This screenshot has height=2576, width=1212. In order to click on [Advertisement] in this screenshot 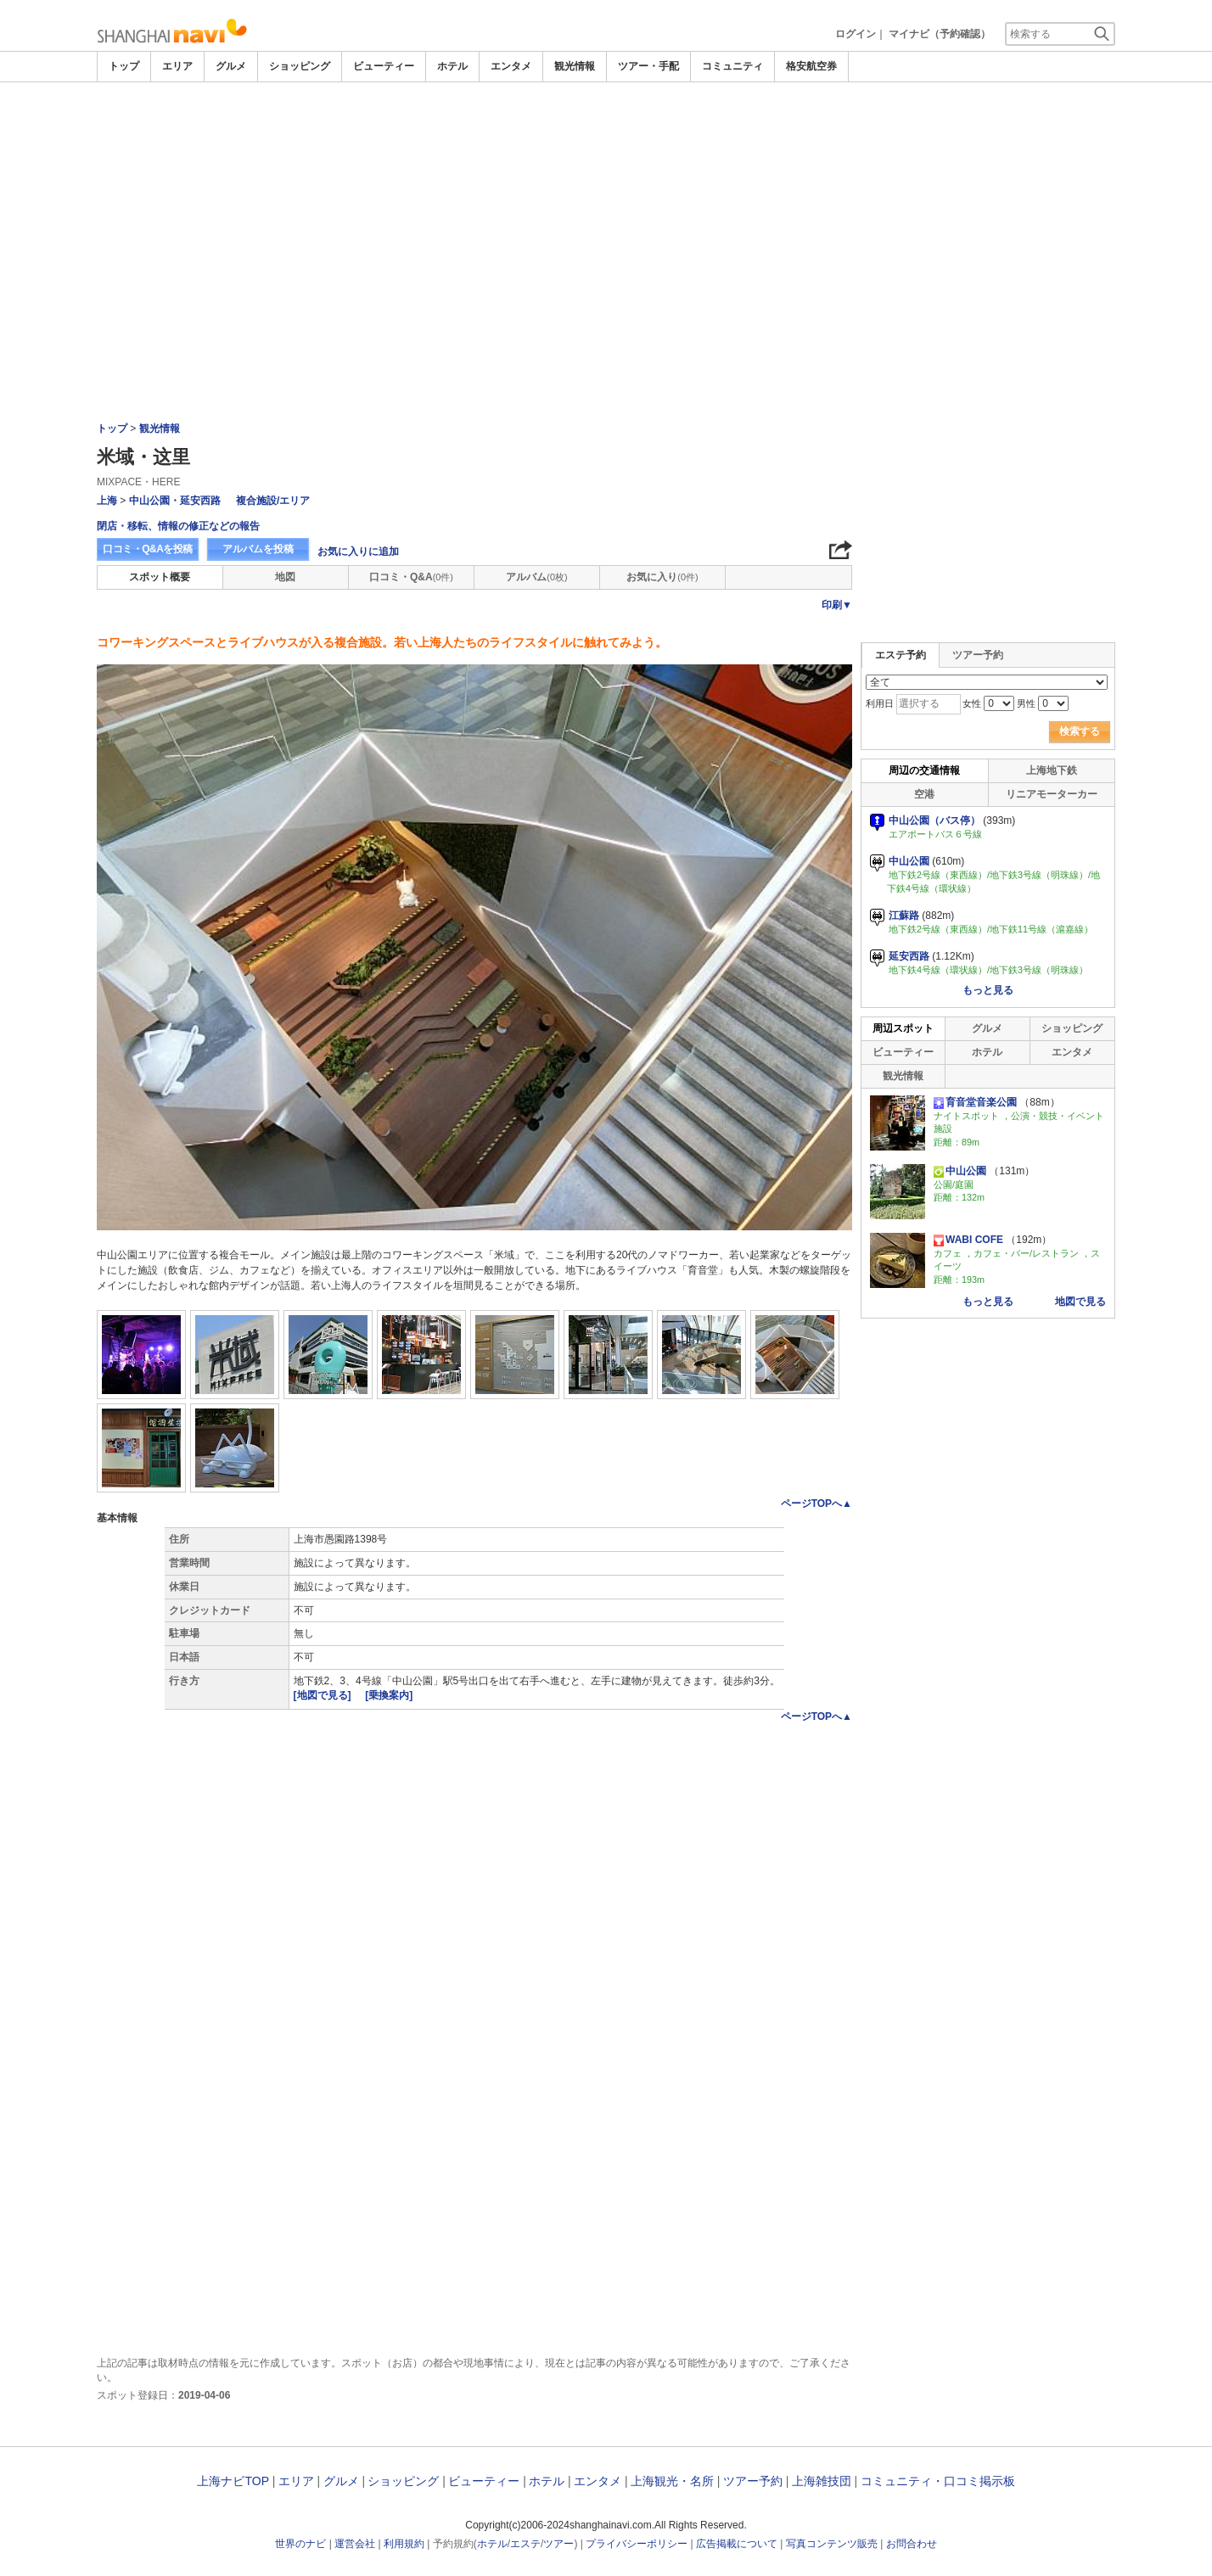, I will do `click(606, 129)`.